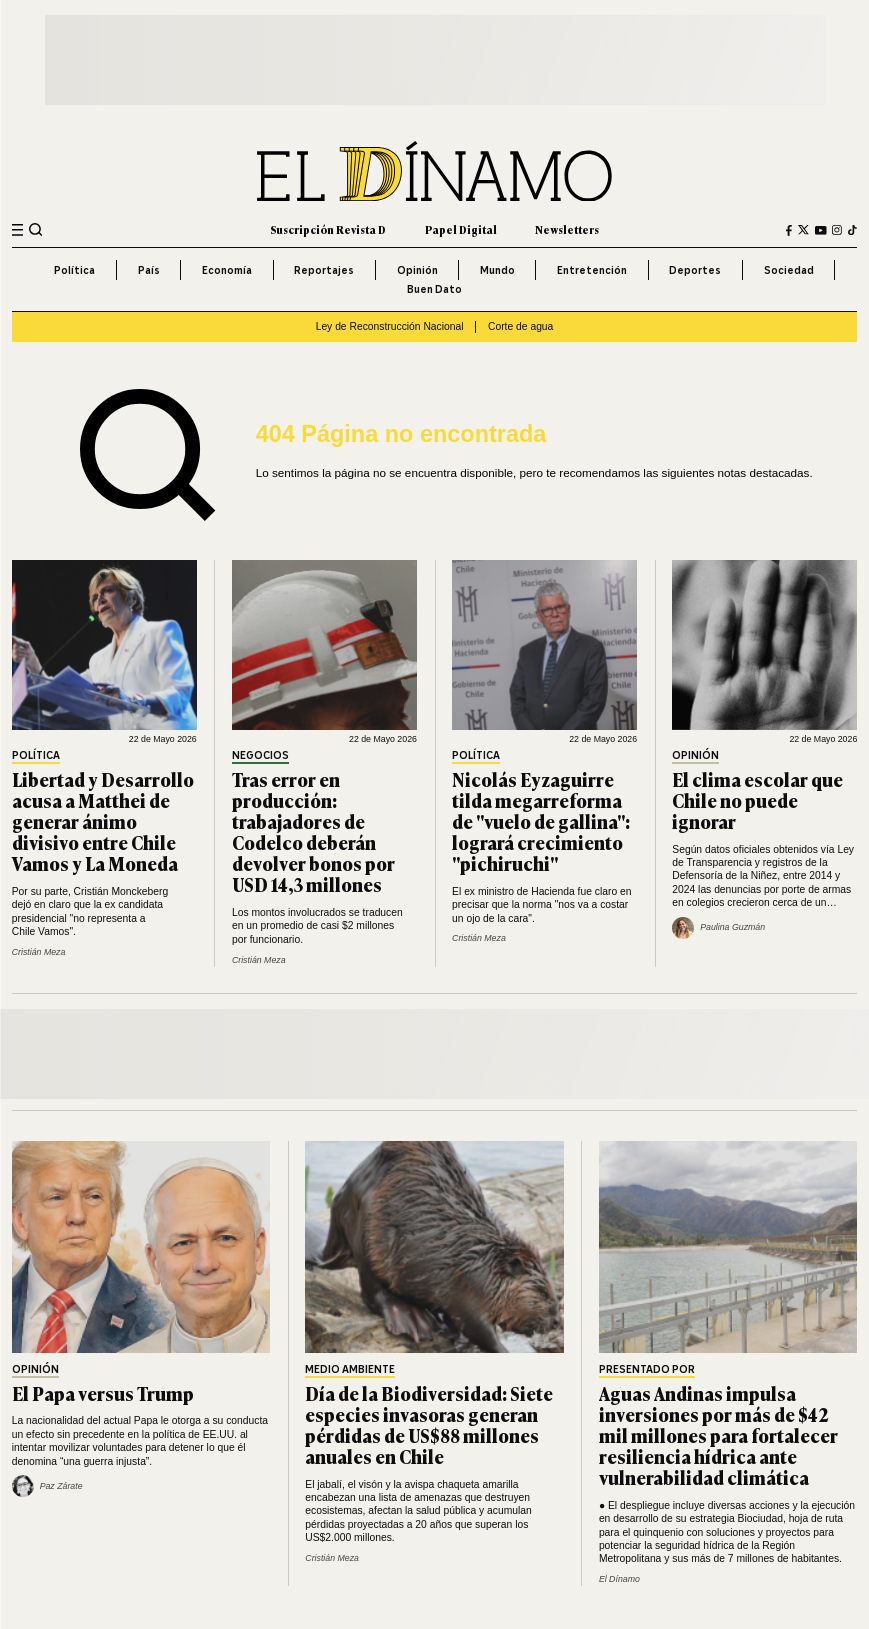 The width and height of the screenshot is (869, 1629). What do you see at coordinates (461, 229) in the screenshot?
I see `Papel Digital` at bounding box center [461, 229].